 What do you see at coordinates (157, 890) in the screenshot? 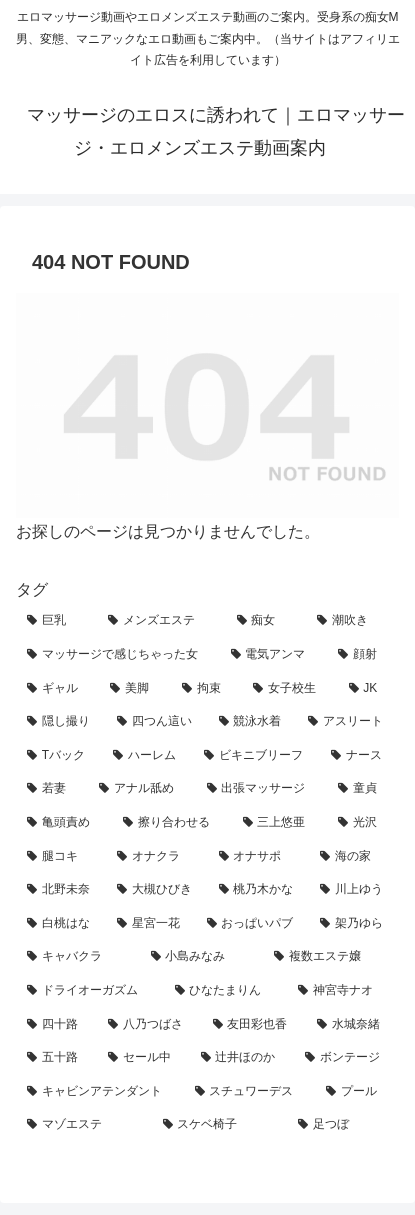
I see `[大槻ひびき (3個の項目)]` at bounding box center [157, 890].